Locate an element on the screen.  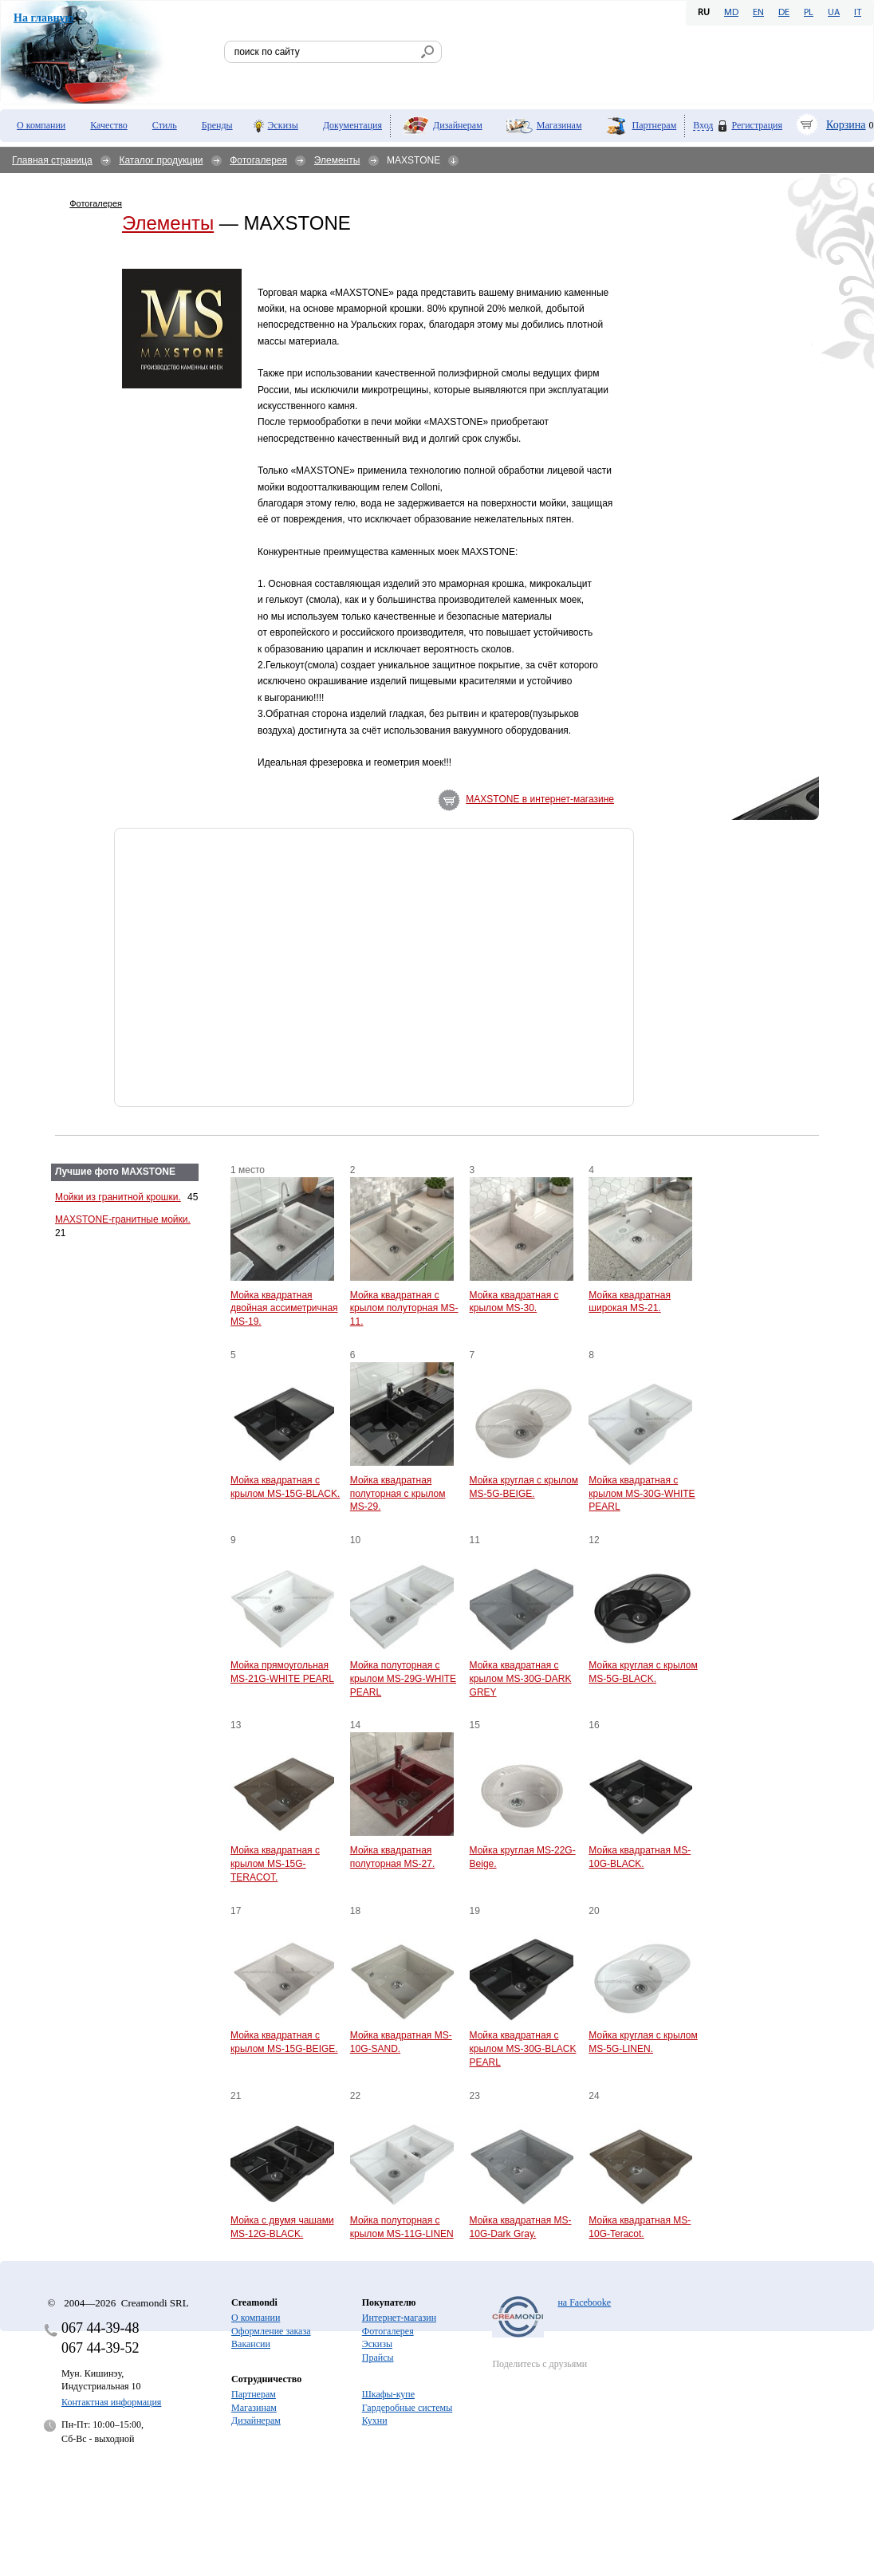
Вход is located at coordinates (703, 125).